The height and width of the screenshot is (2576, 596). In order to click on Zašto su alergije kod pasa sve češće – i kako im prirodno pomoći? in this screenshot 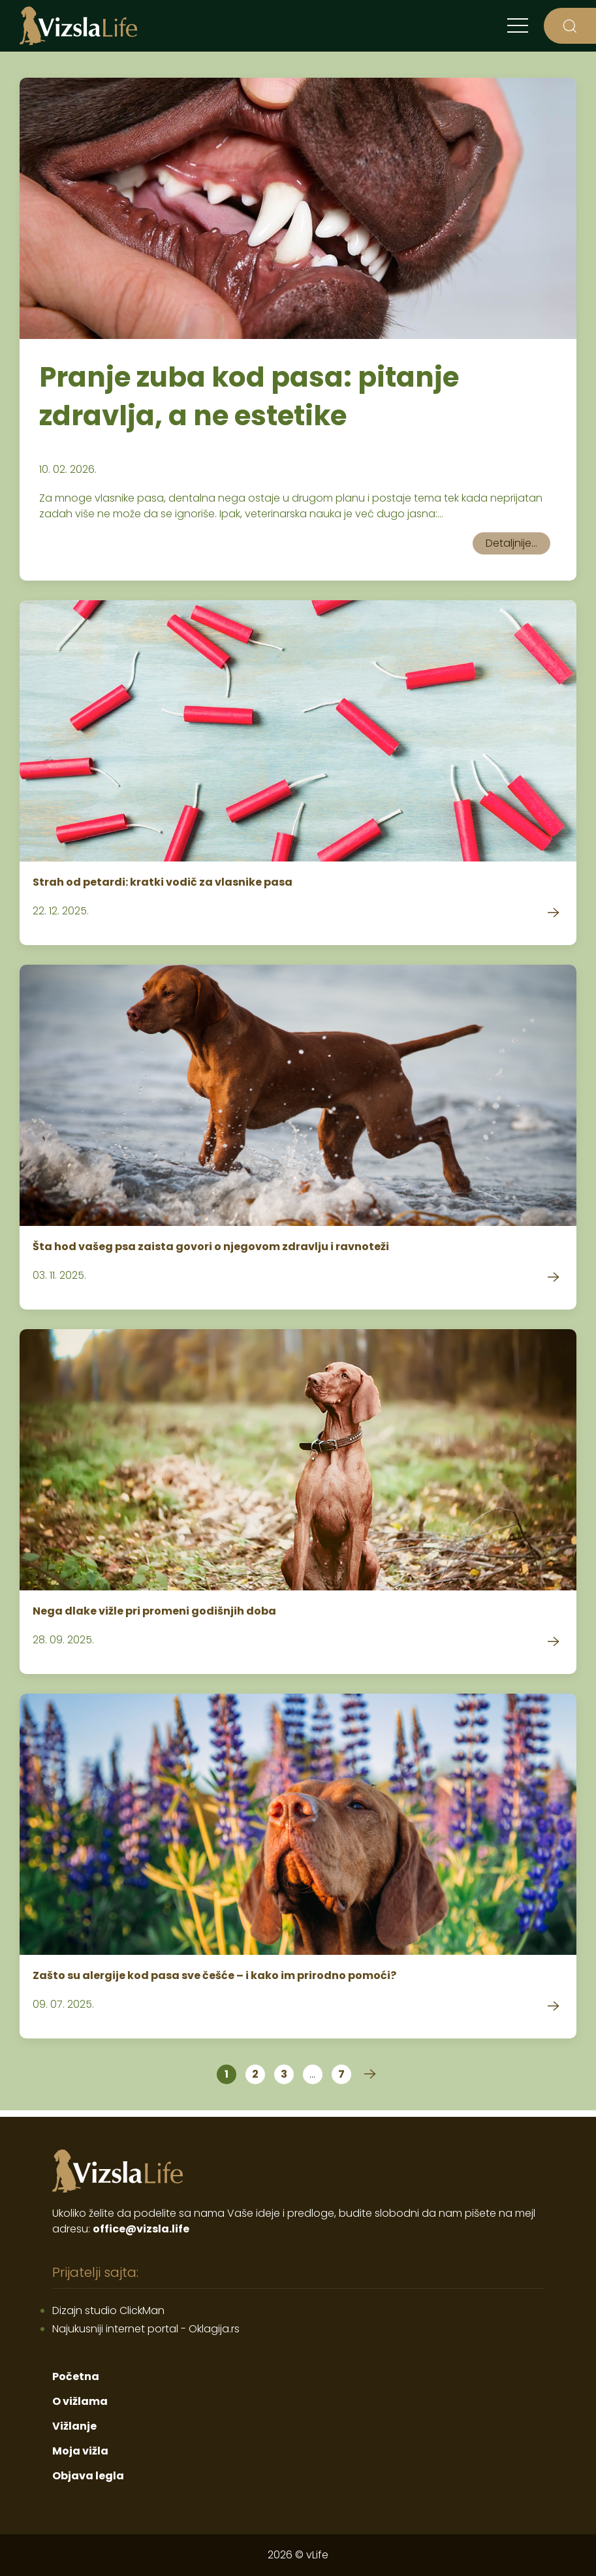, I will do `click(214, 1975)`.